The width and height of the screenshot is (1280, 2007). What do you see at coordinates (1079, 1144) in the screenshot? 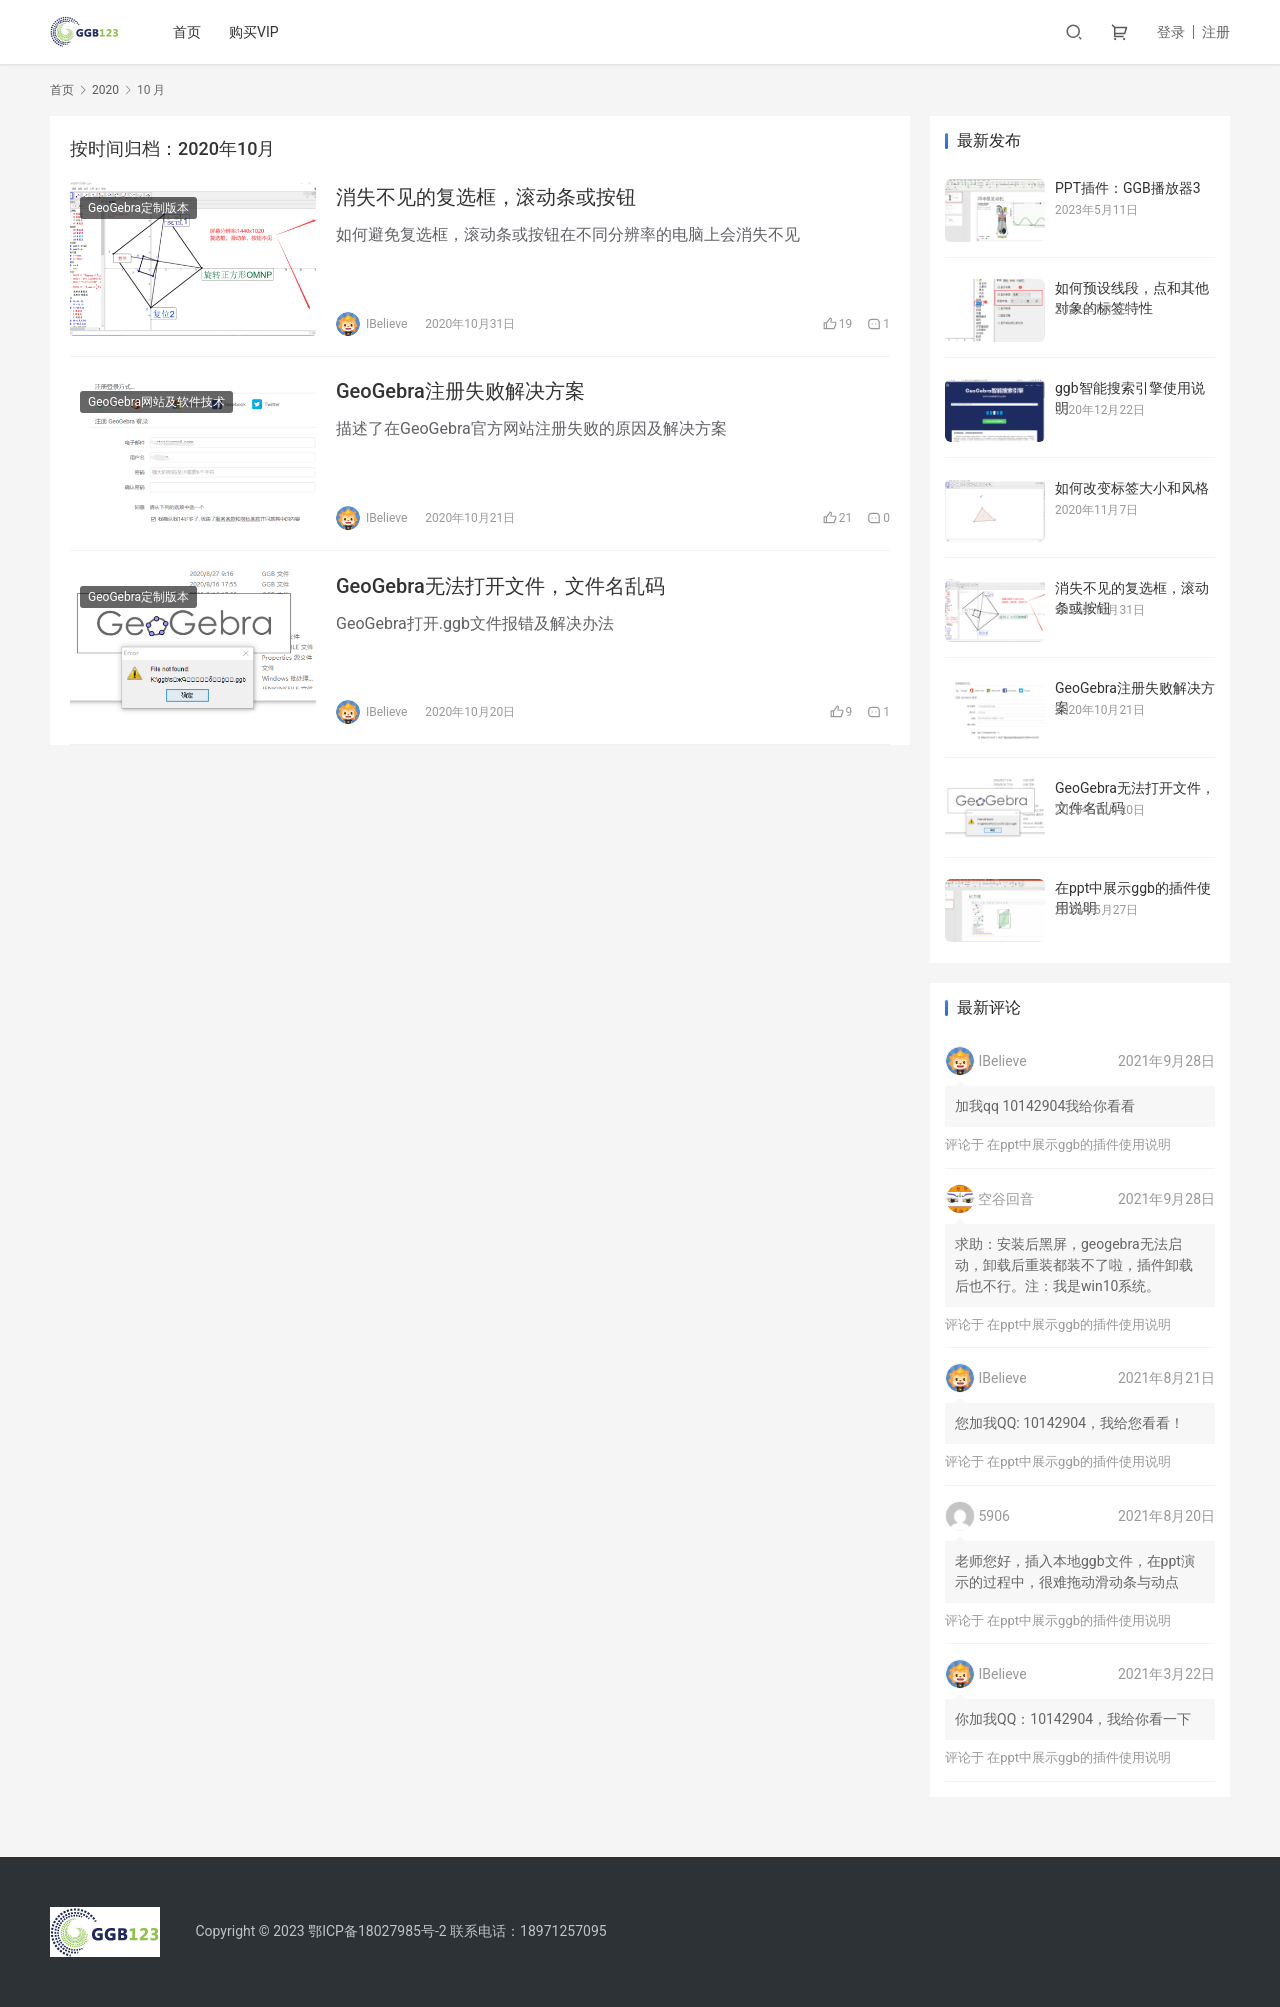
I see `在ppt中展示ggb的插件使用说明` at bounding box center [1079, 1144].